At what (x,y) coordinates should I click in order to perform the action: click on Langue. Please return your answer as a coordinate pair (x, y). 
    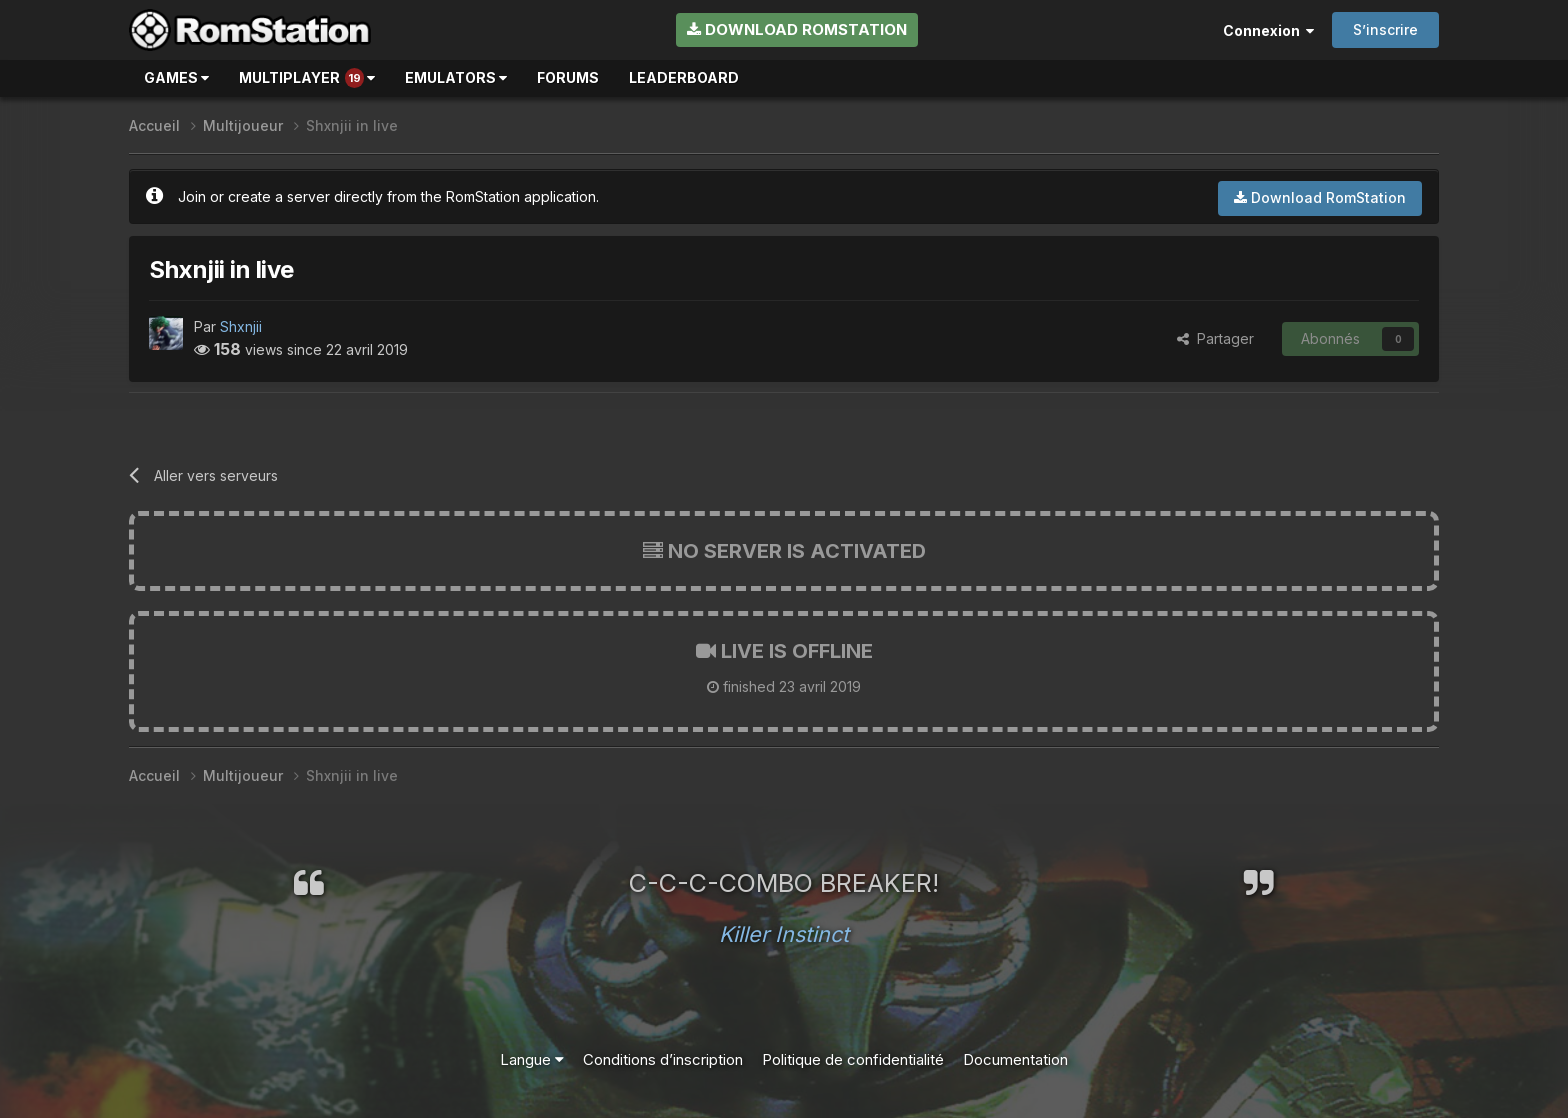
    Looking at the image, I should click on (532, 1059).